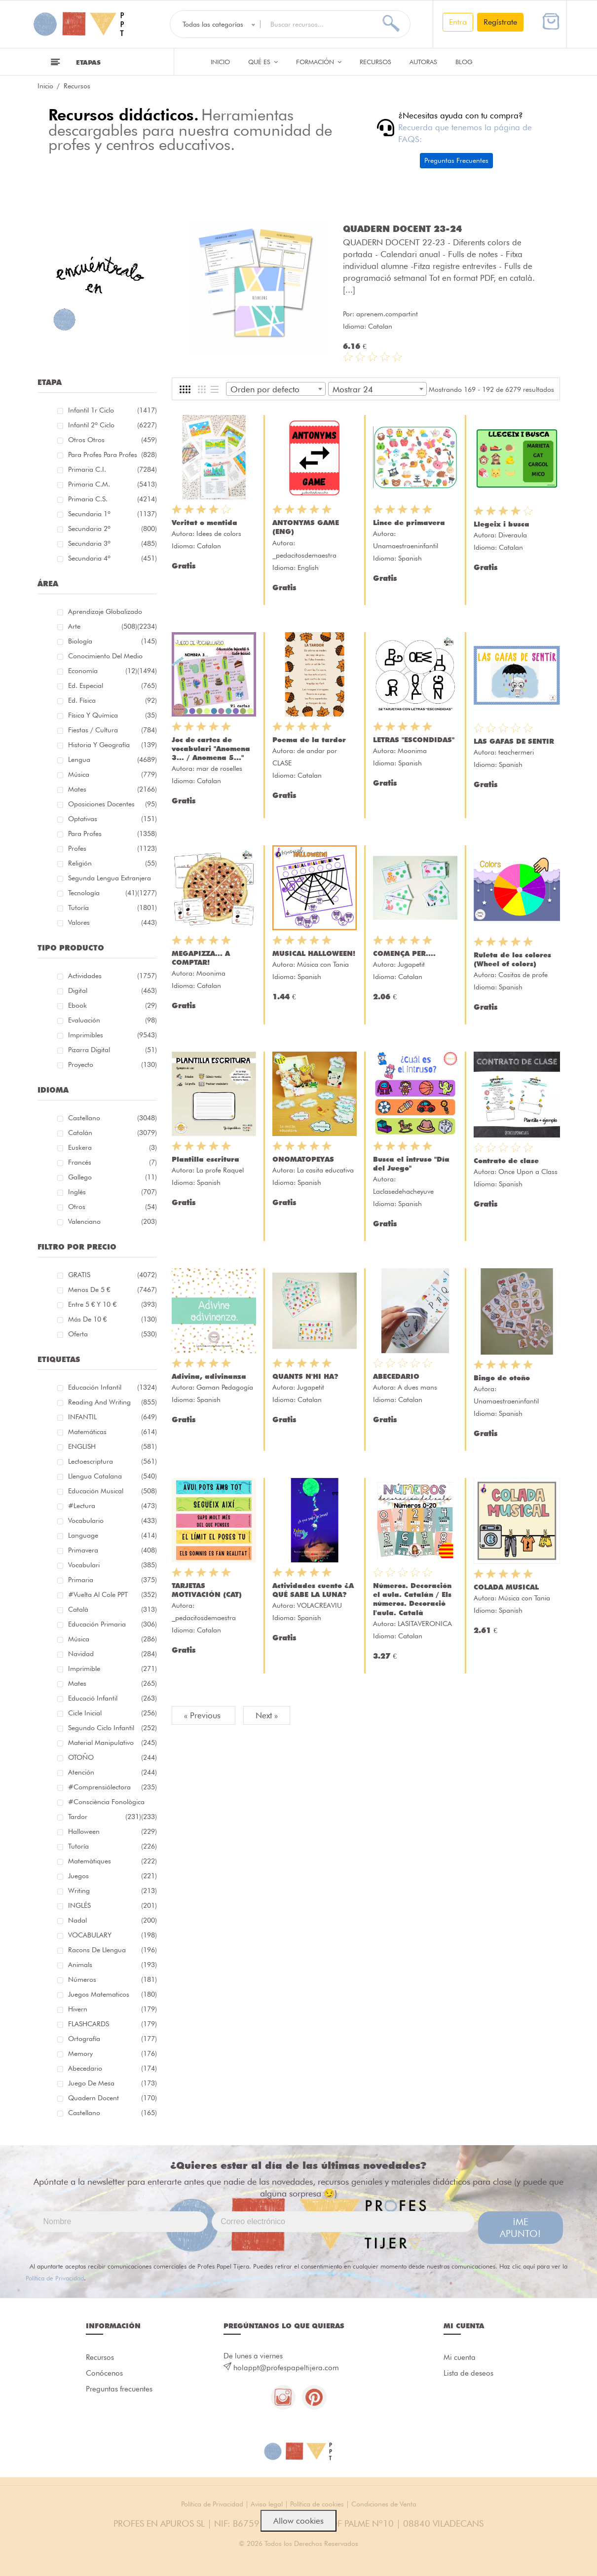  Describe the element at coordinates (112, 1712) in the screenshot. I see `cicle inicial` at that location.